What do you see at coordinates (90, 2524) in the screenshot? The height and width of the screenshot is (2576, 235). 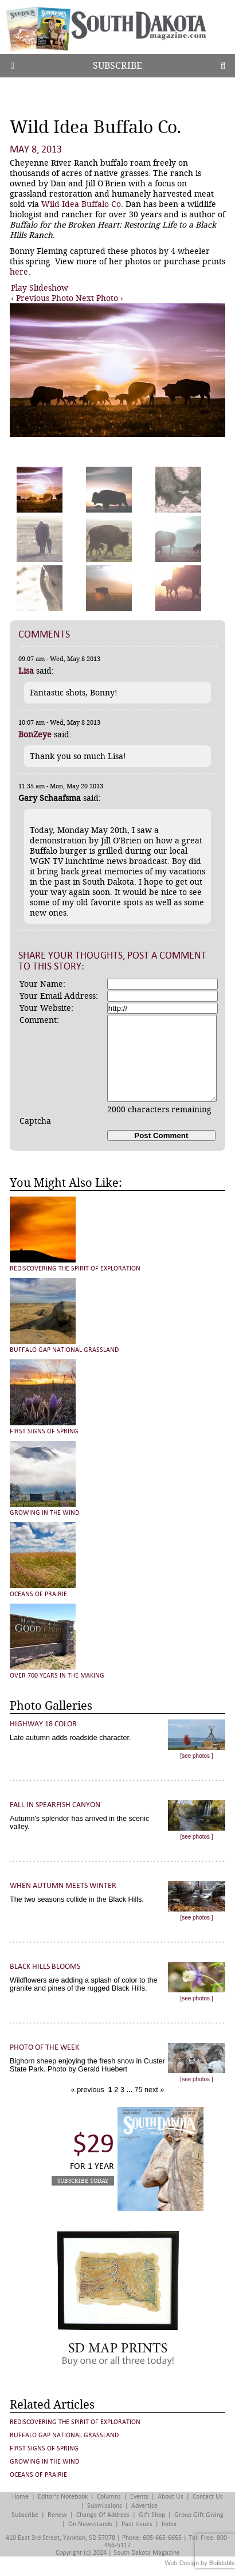 I see `On Newsstands` at bounding box center [90, 2524].